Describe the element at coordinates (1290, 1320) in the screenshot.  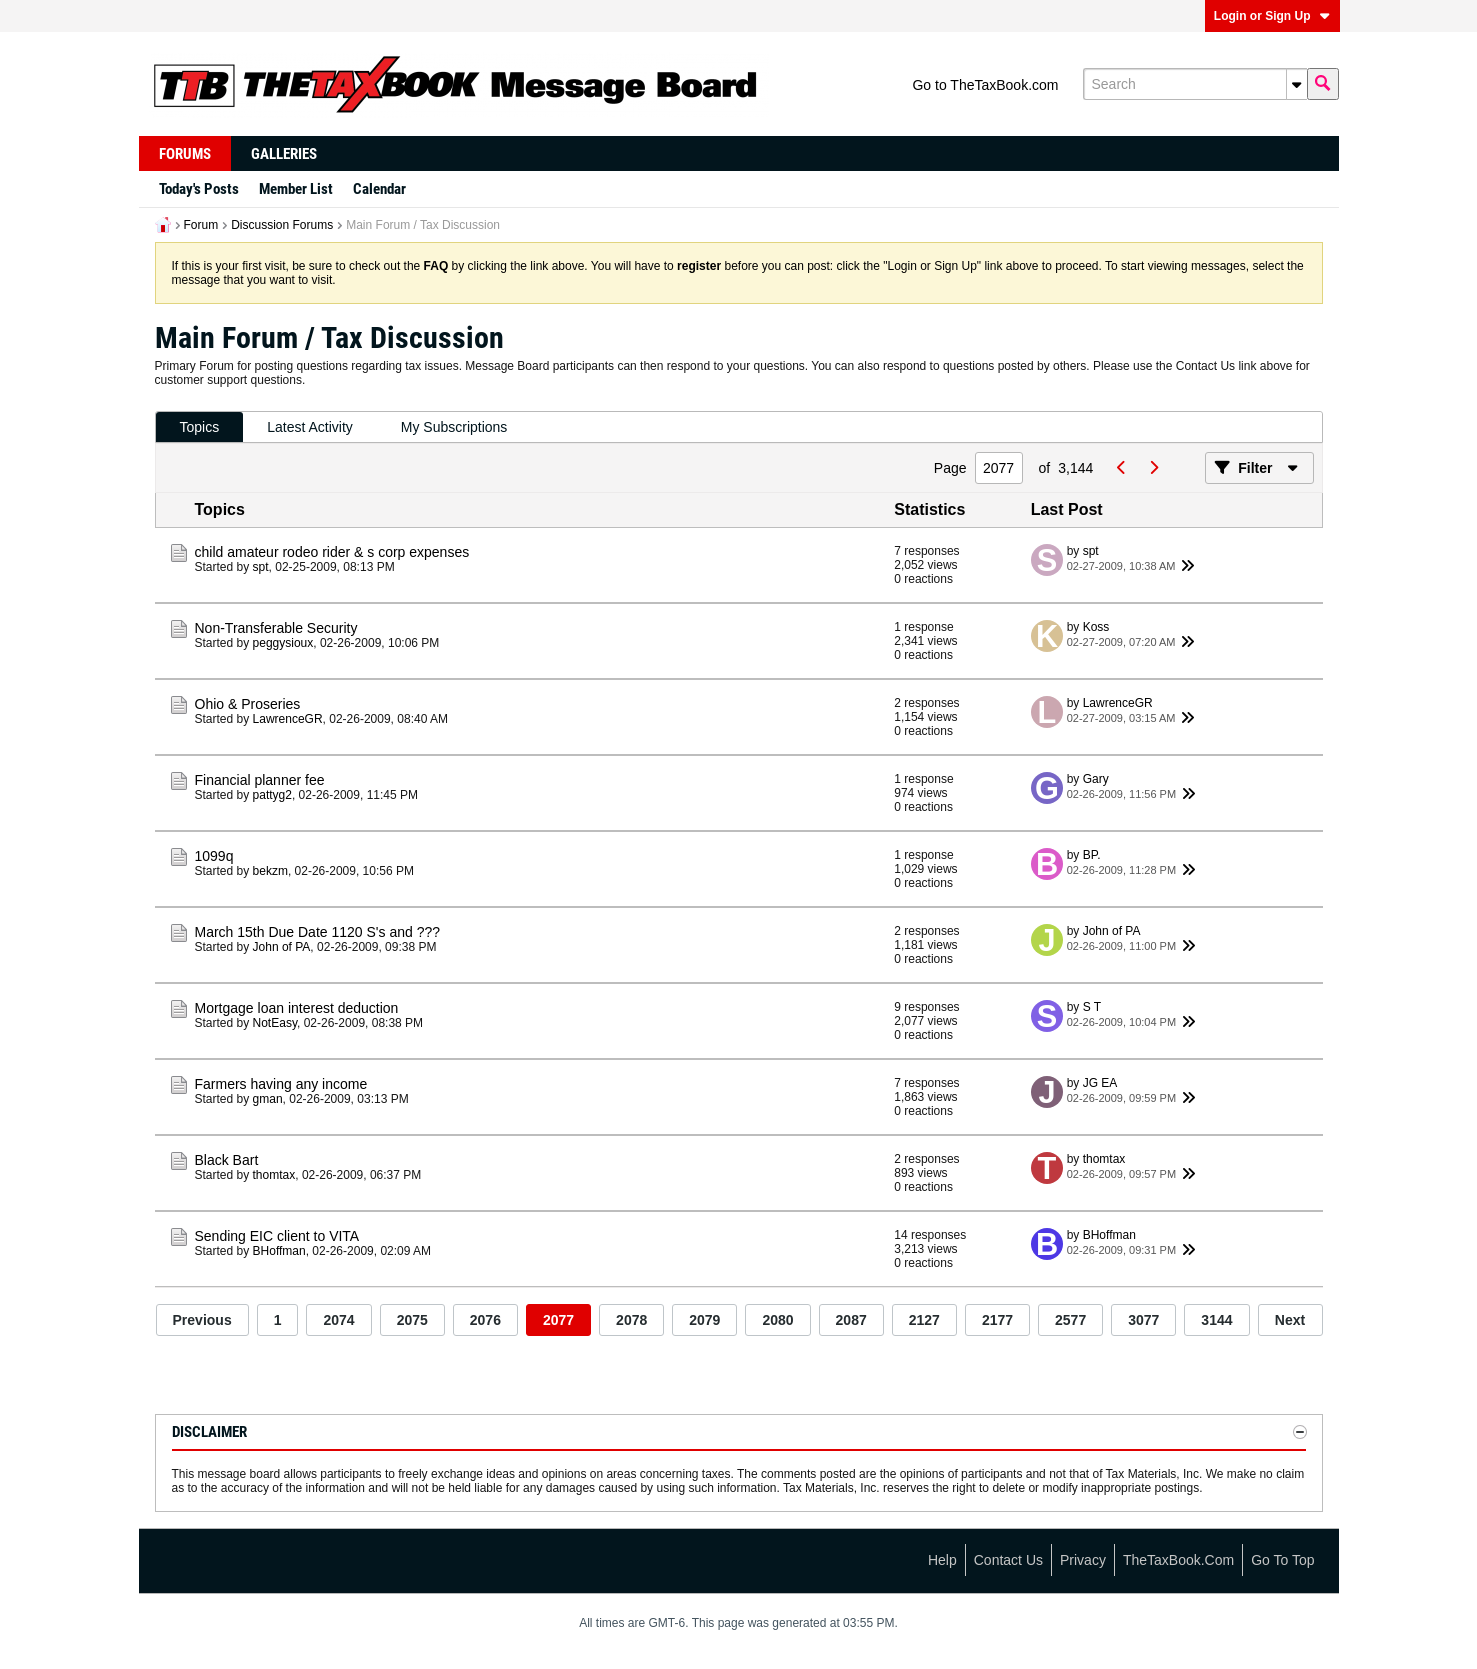
I see `Next` at that location.